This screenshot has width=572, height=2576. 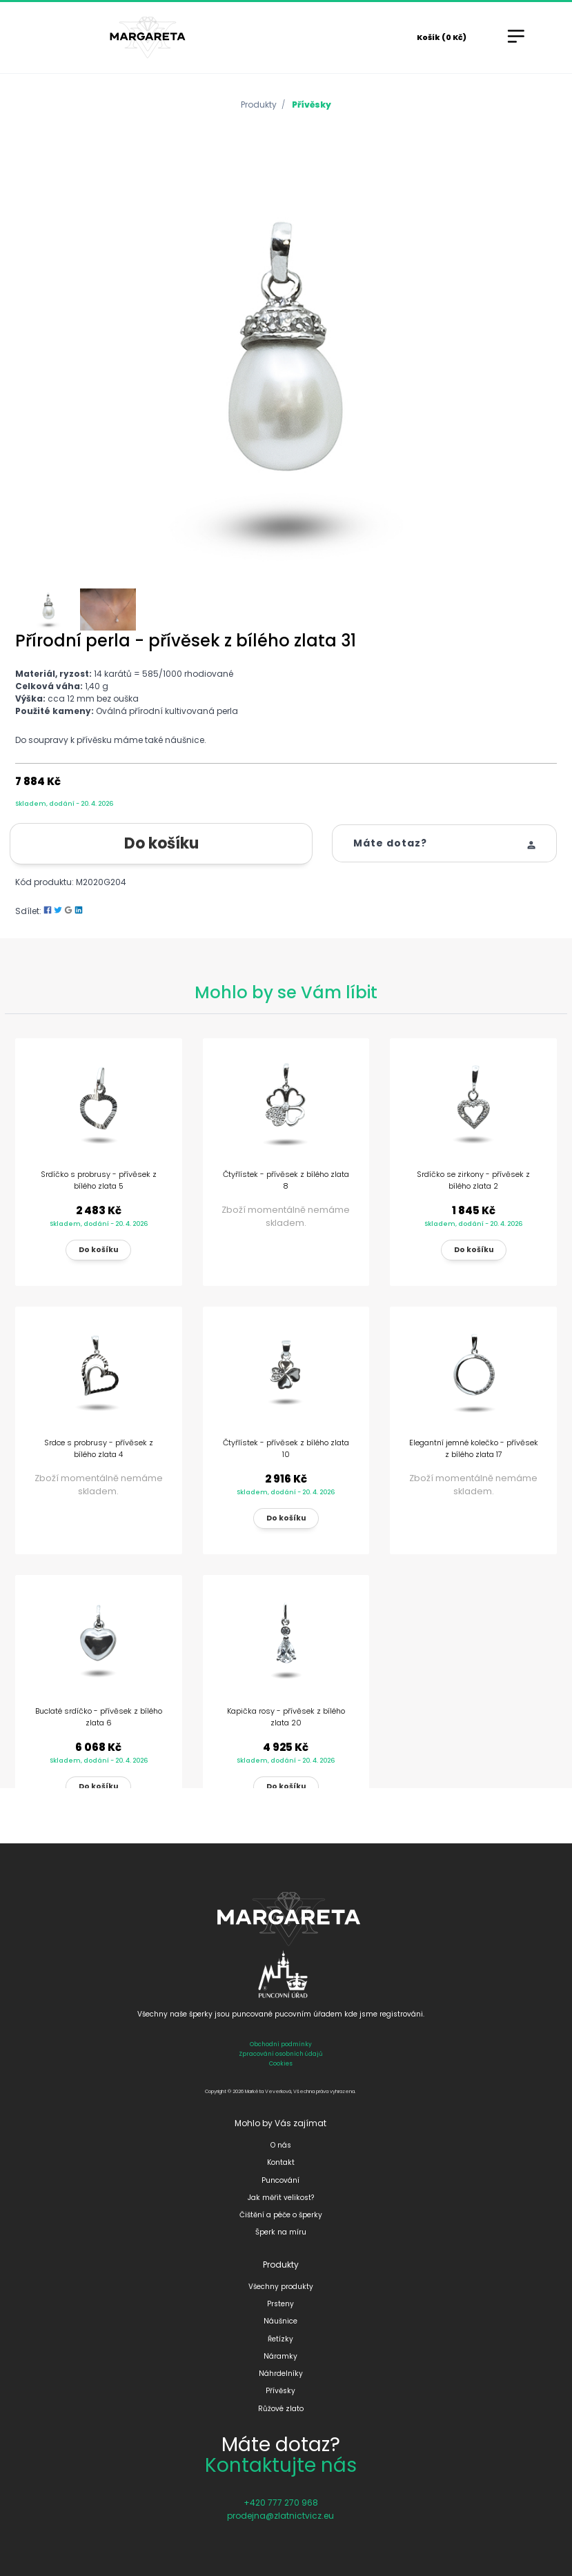 What do you see at coordinates (280, 2515) in the screenshot?
I see `prodejna@zlatnictvicz.eu` at bounding box center [280, 2515].